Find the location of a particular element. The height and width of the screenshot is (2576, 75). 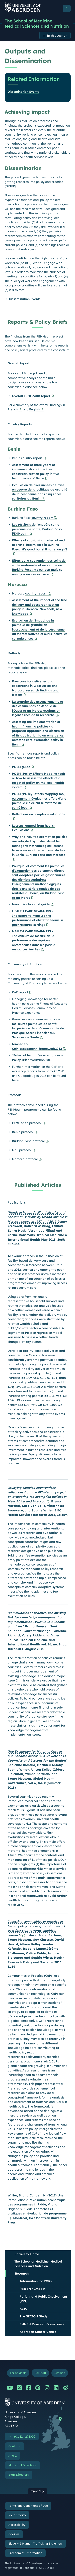

Terms and Conditions of Use is located at coordinates (28, 2505).